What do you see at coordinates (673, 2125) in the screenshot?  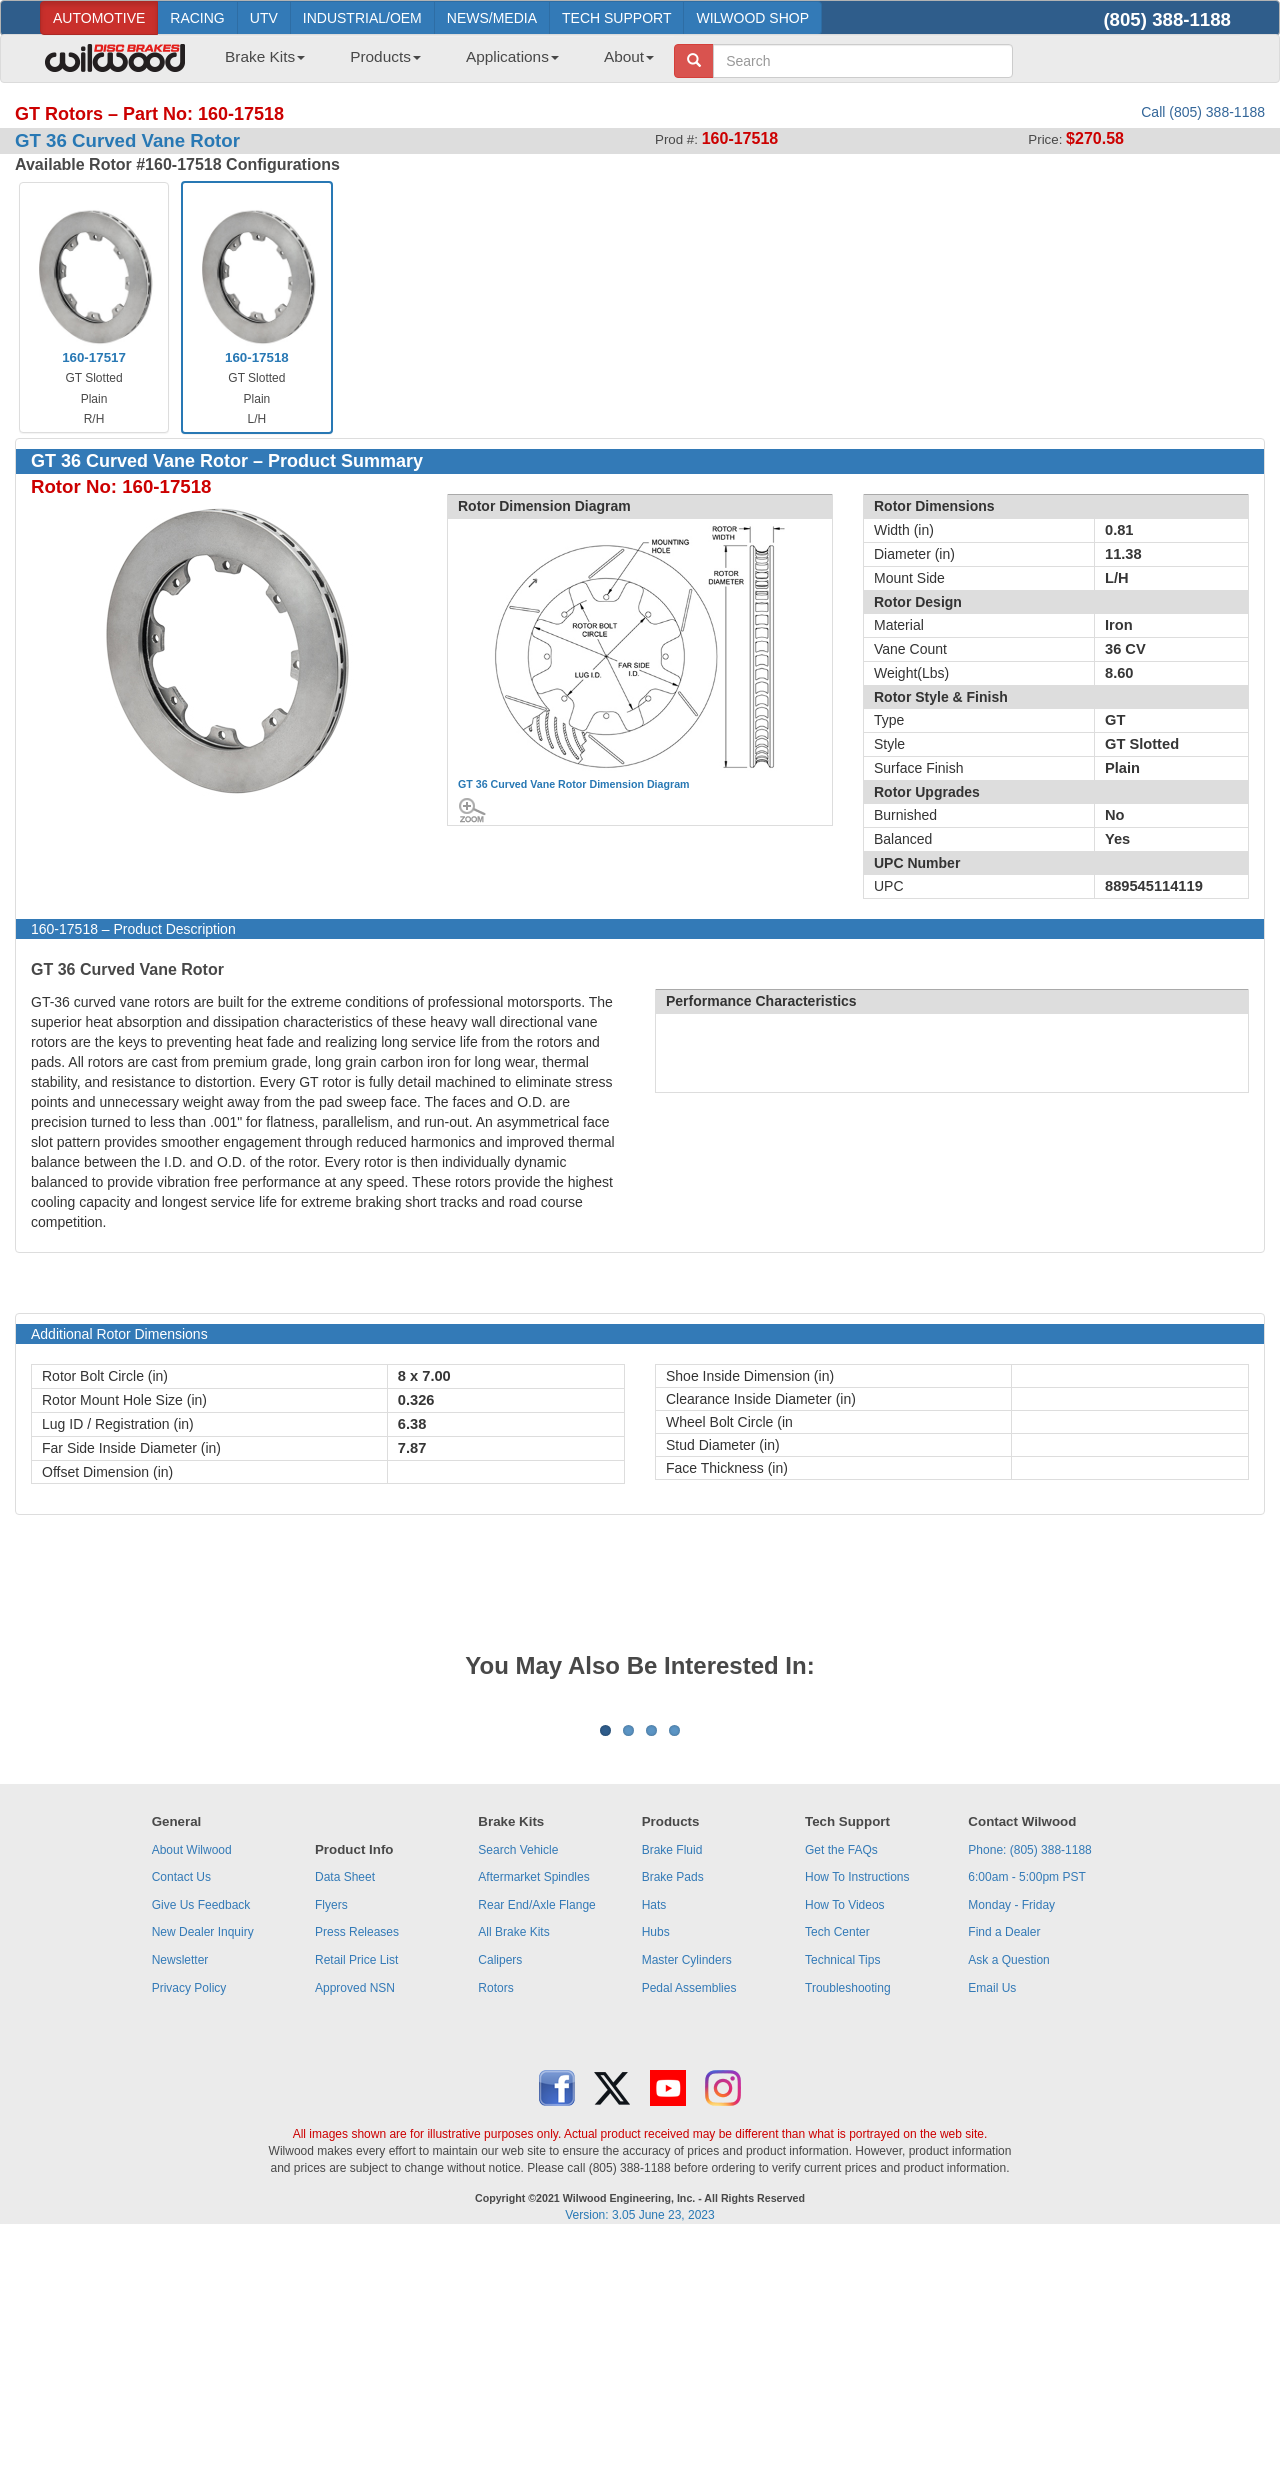 I see `Brake Pads` at bounding box center [673, 2125].